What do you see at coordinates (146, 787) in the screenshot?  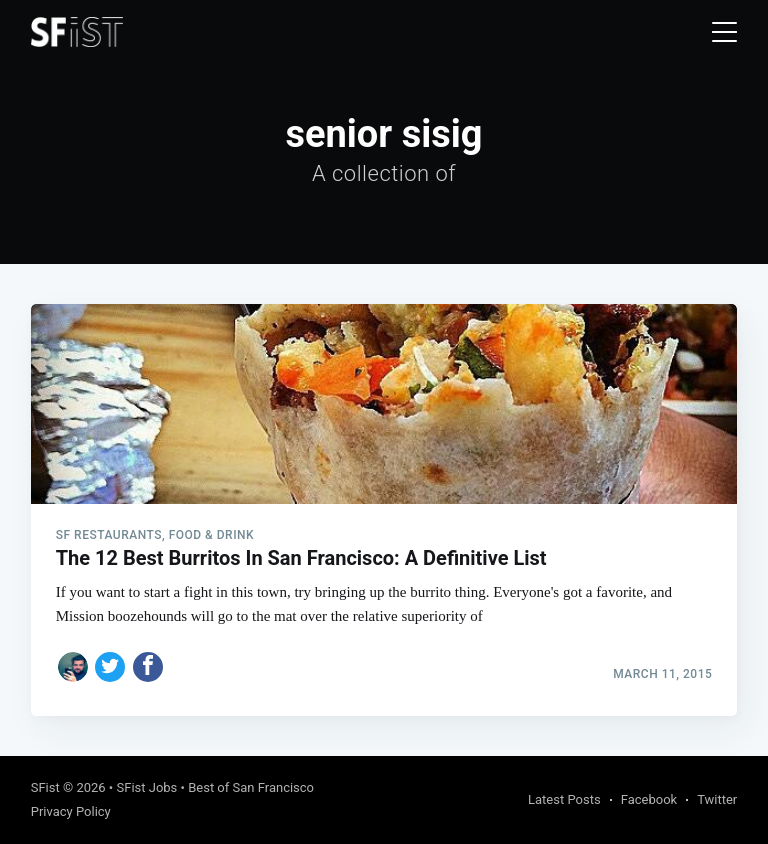 I see `SFist Jobs` at bounding box center [146, 787].